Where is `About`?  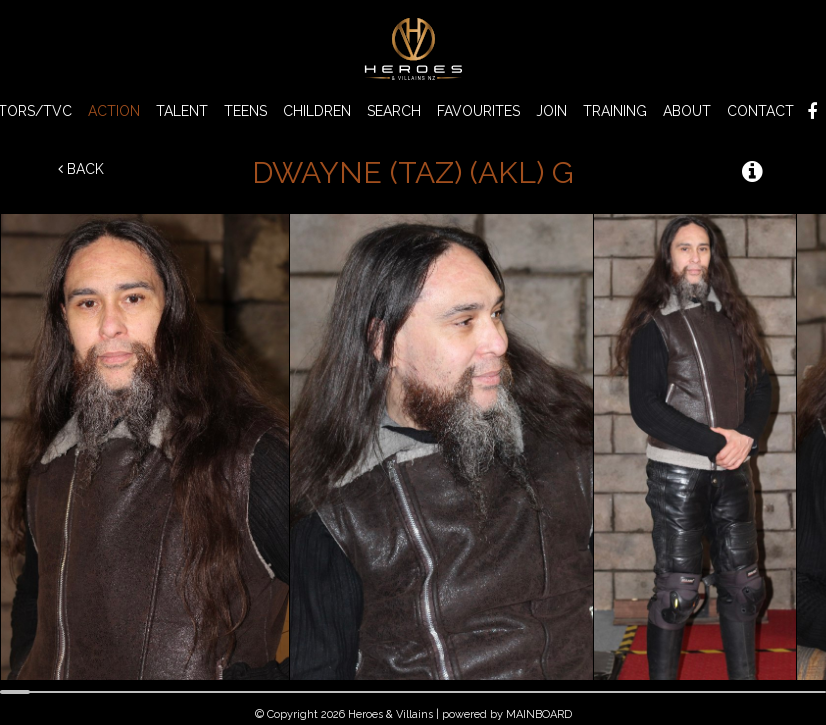 About is located at coordinates (687, 111).